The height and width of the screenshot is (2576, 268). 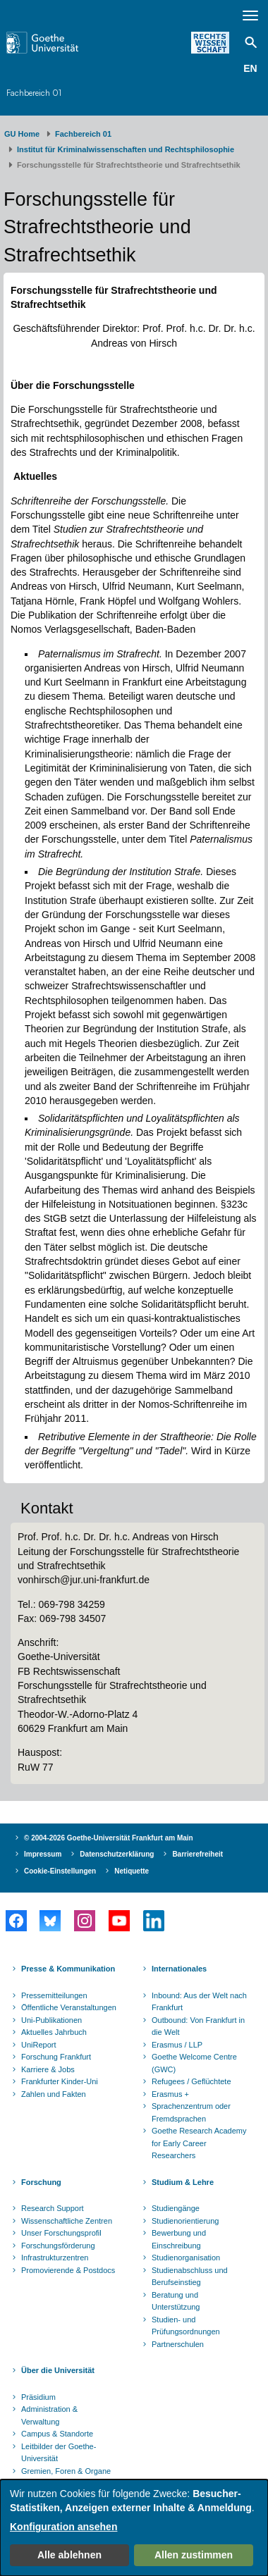 I want to click on Karriere & Jobs, so click(x=48, y=2069).